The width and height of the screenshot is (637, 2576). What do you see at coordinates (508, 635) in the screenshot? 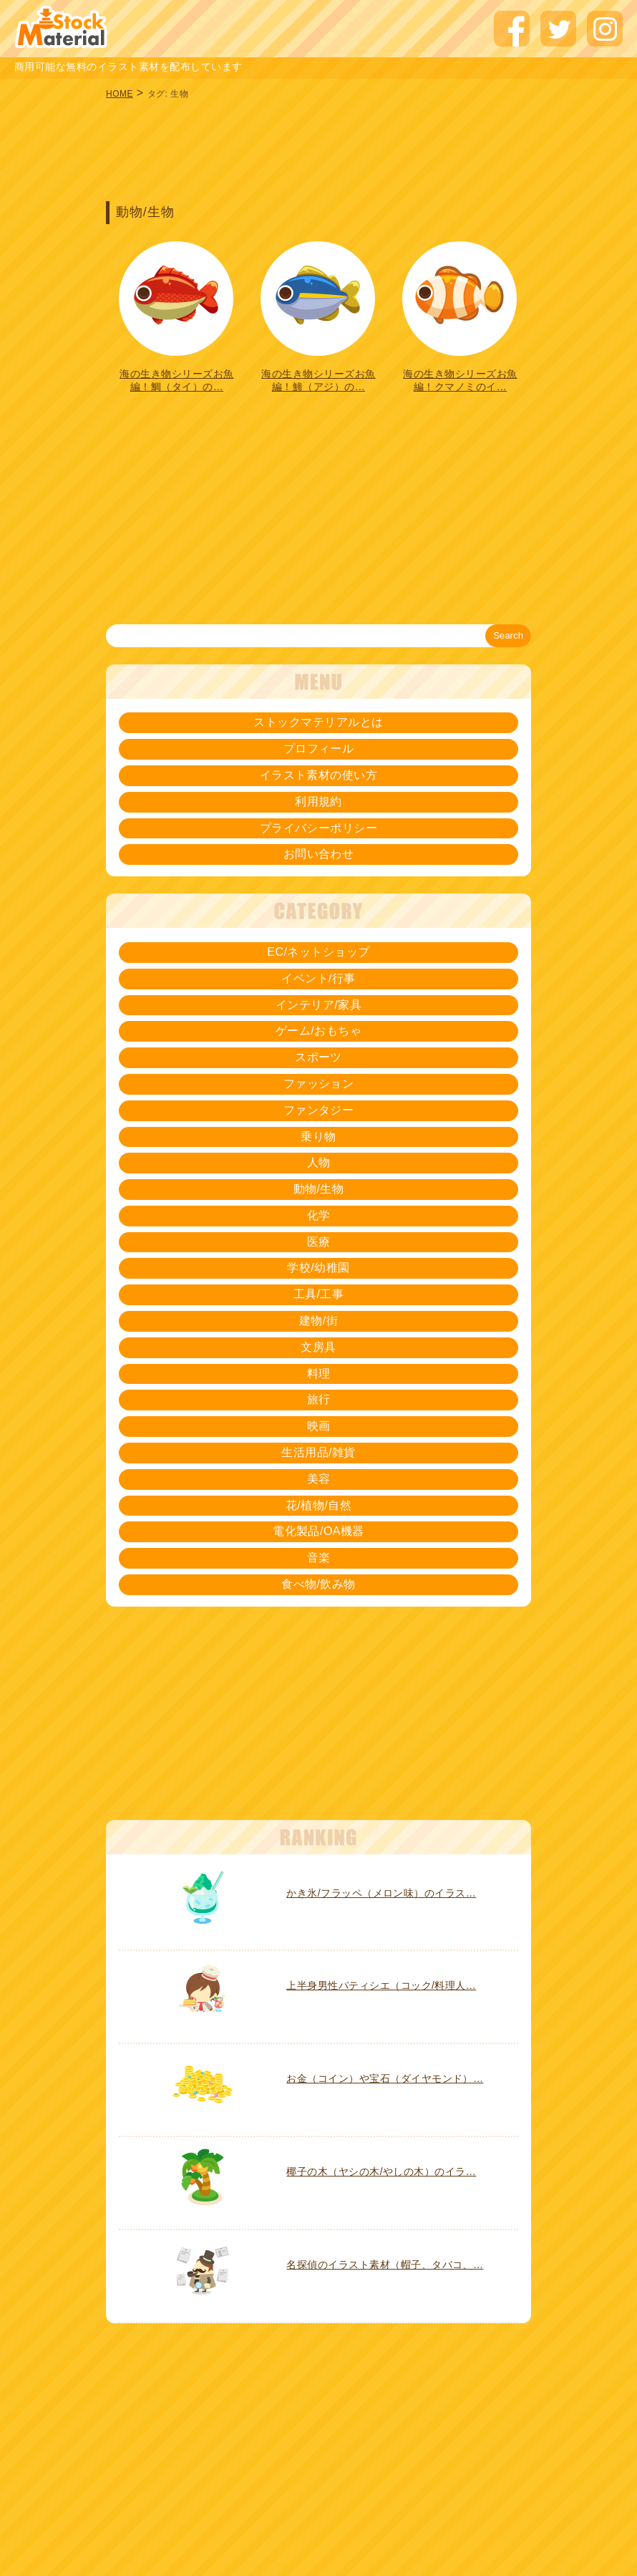
I see `Search` at bounding box center [508, 635].